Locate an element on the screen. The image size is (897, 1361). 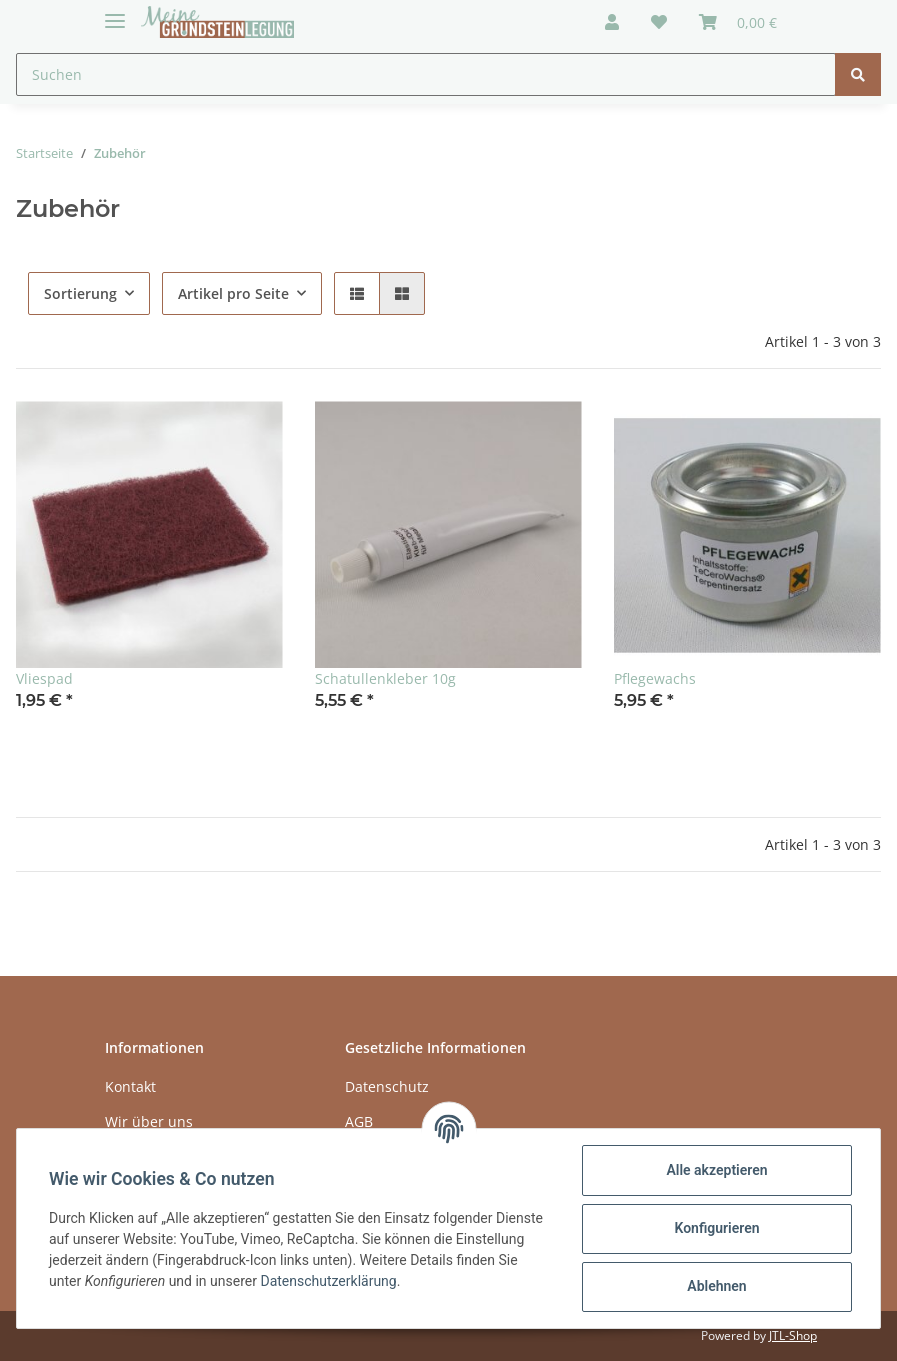
Schatullenkleber 10g is located at coordinates (385, 678).